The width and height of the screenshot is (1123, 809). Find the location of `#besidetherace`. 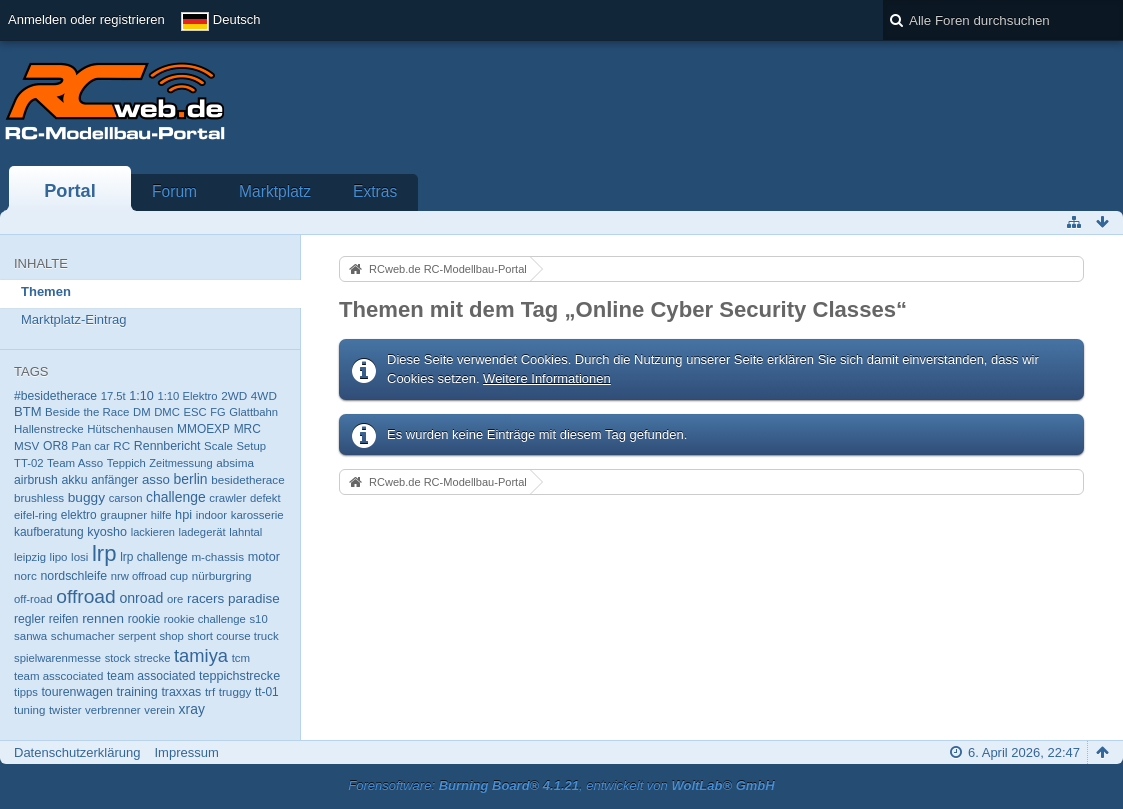

#besidetherace is located at coordinates (55, 396).